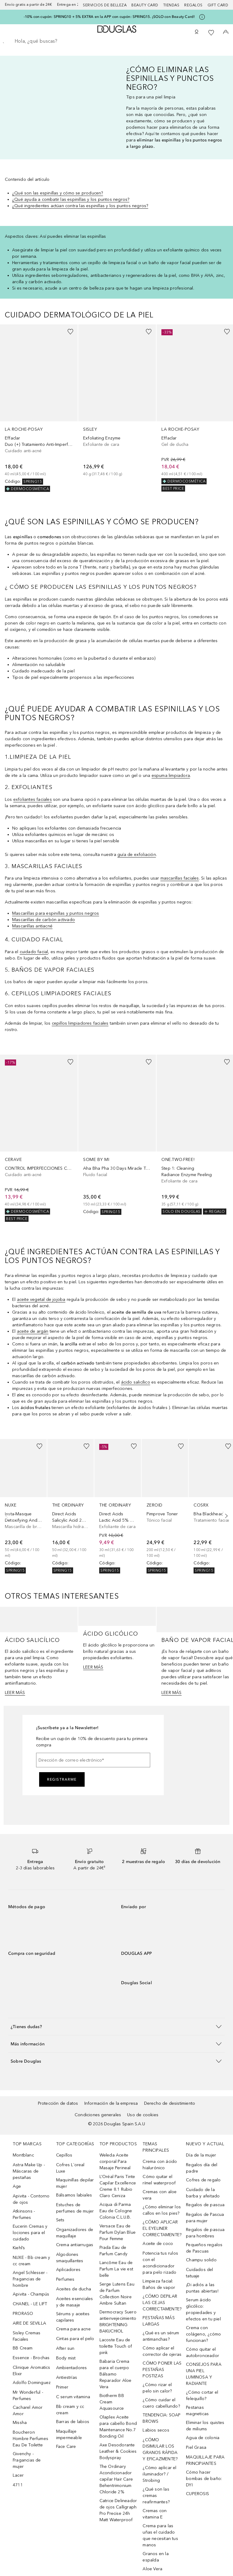 Image resolution: width=233 pixels, height=2576 pixels. I want to click on PRORASO, so click(23, 2313).